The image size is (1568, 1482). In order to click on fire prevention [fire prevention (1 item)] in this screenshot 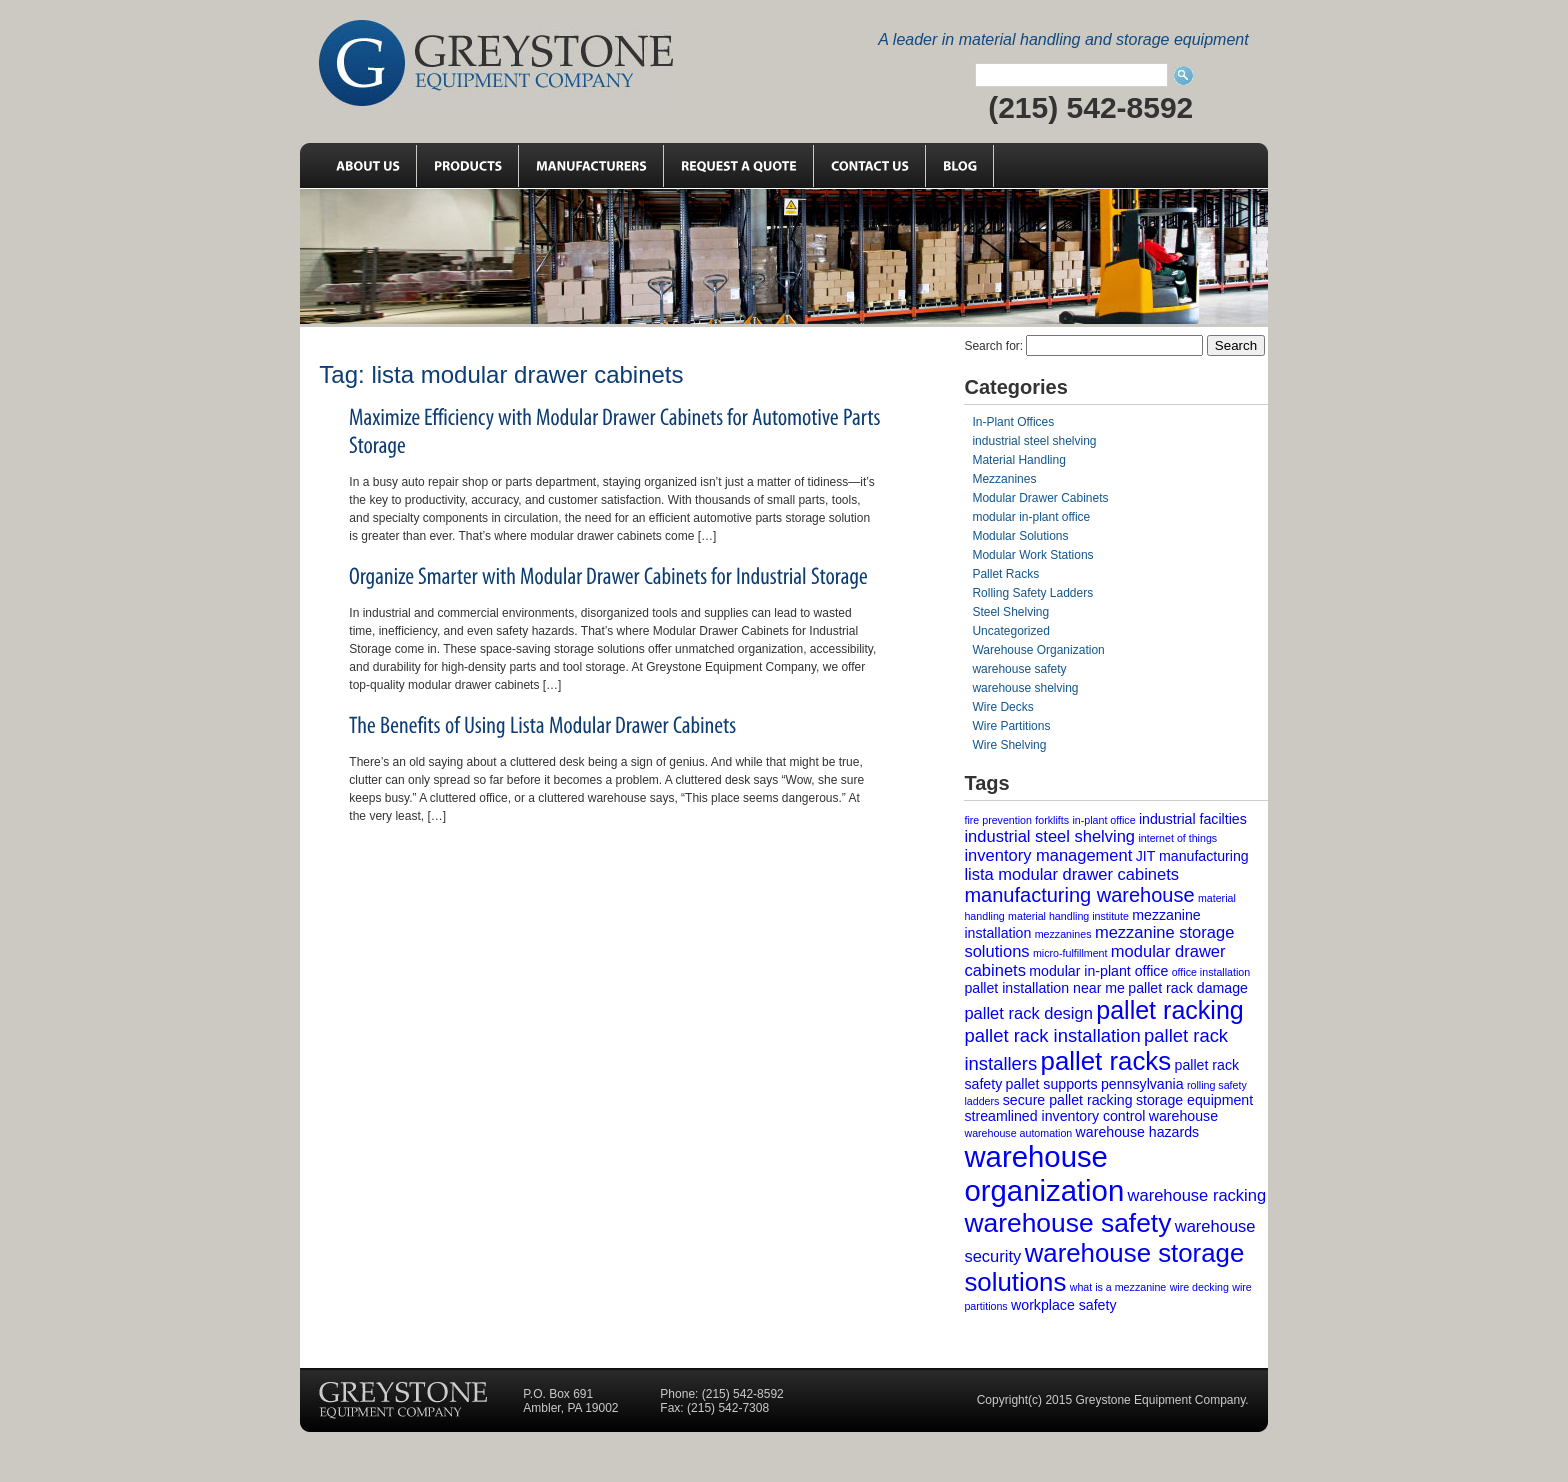, I will do `click(998, 820)`.